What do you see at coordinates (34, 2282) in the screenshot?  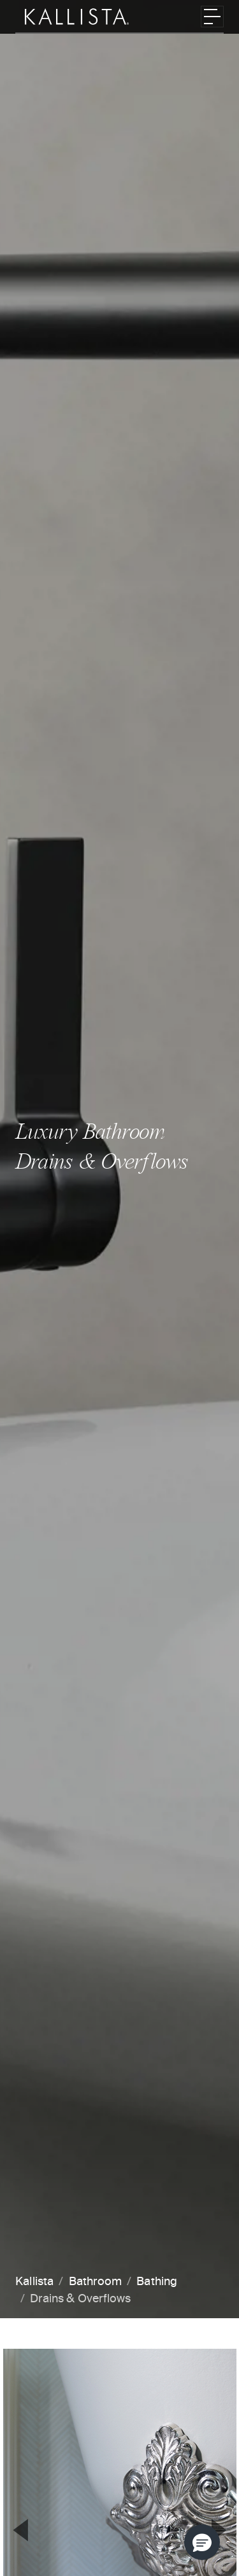 I see `Kallista` at bounding box center [34, 2282].